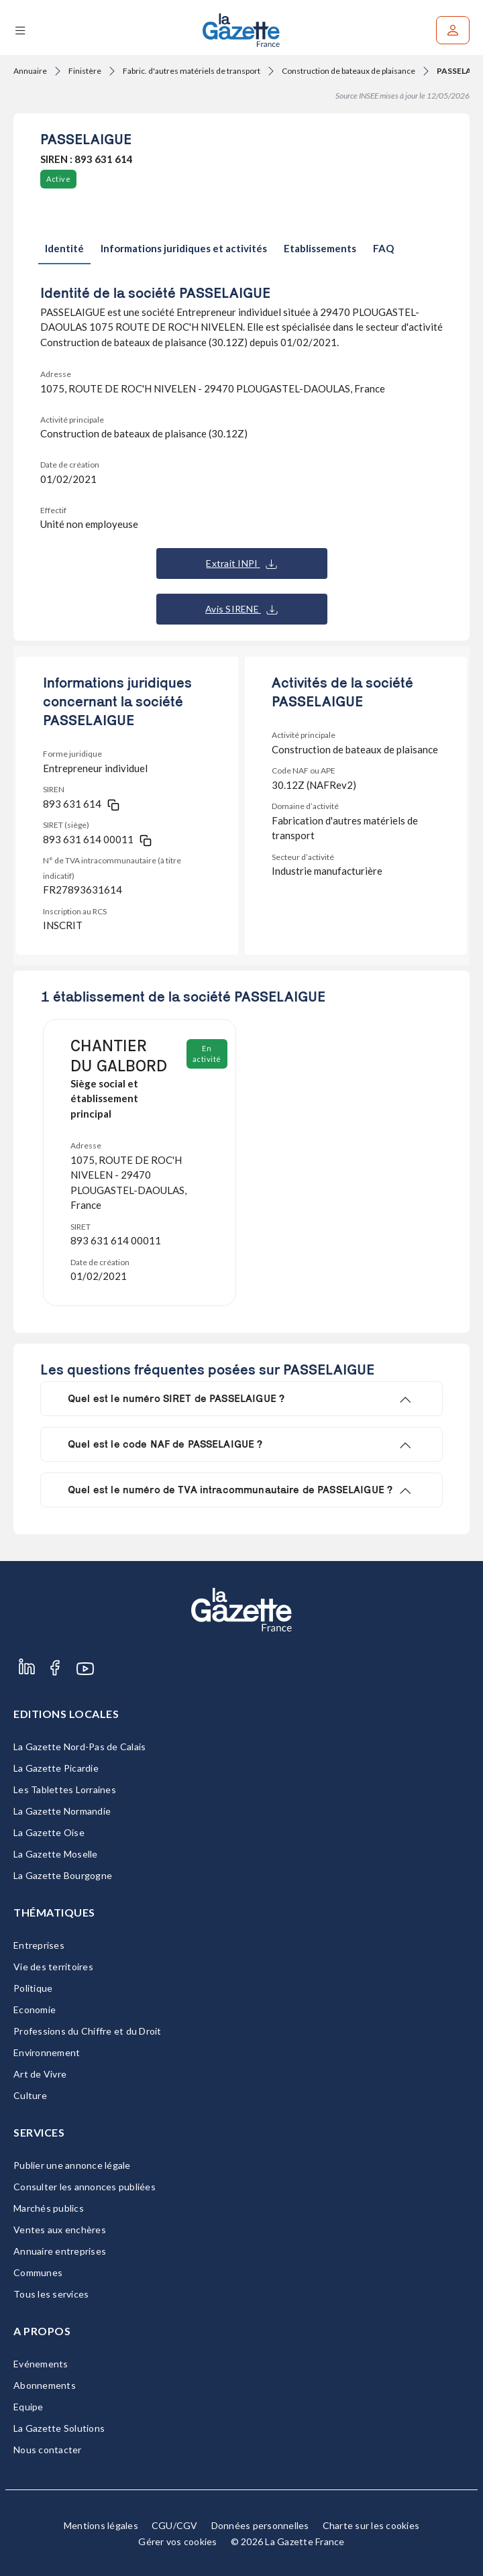 This screenshot has width=483, height=2576. Describe the element at coordinates (84, 2186) in the screenshot. I see `Consulter les annonces publiées` at that location.